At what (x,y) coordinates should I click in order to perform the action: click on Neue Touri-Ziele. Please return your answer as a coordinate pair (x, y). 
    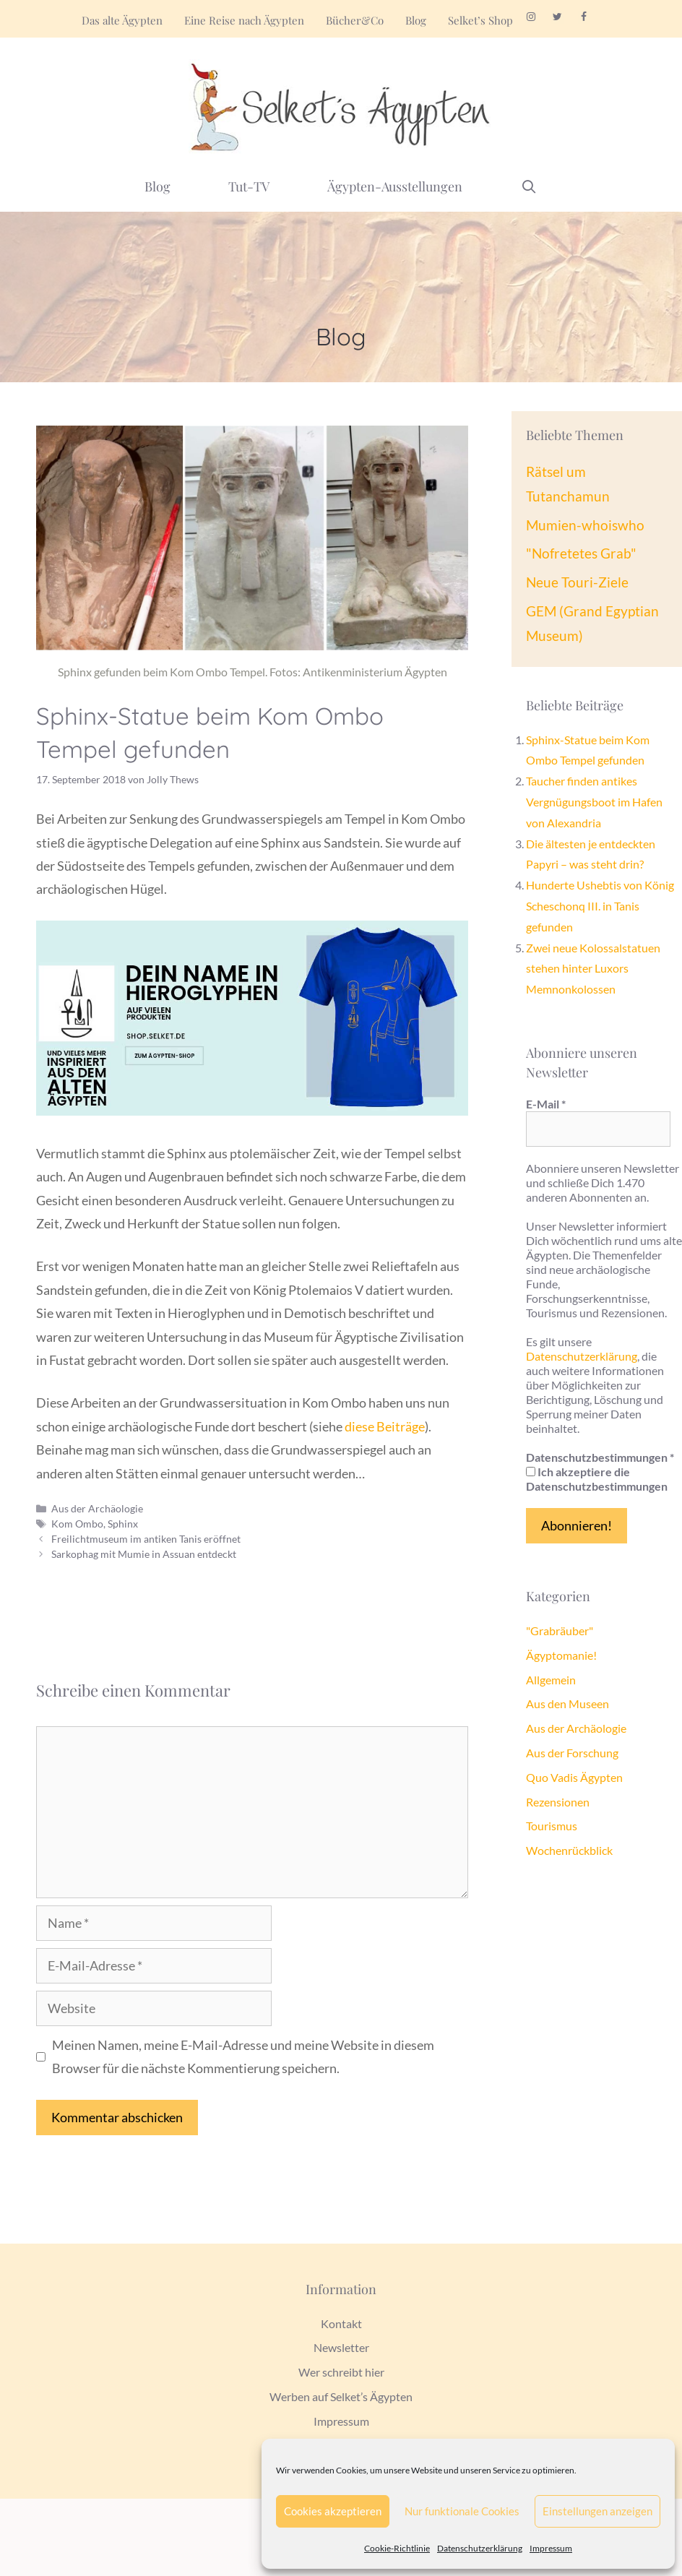
    Looking at the image, I should click on (577, 582).